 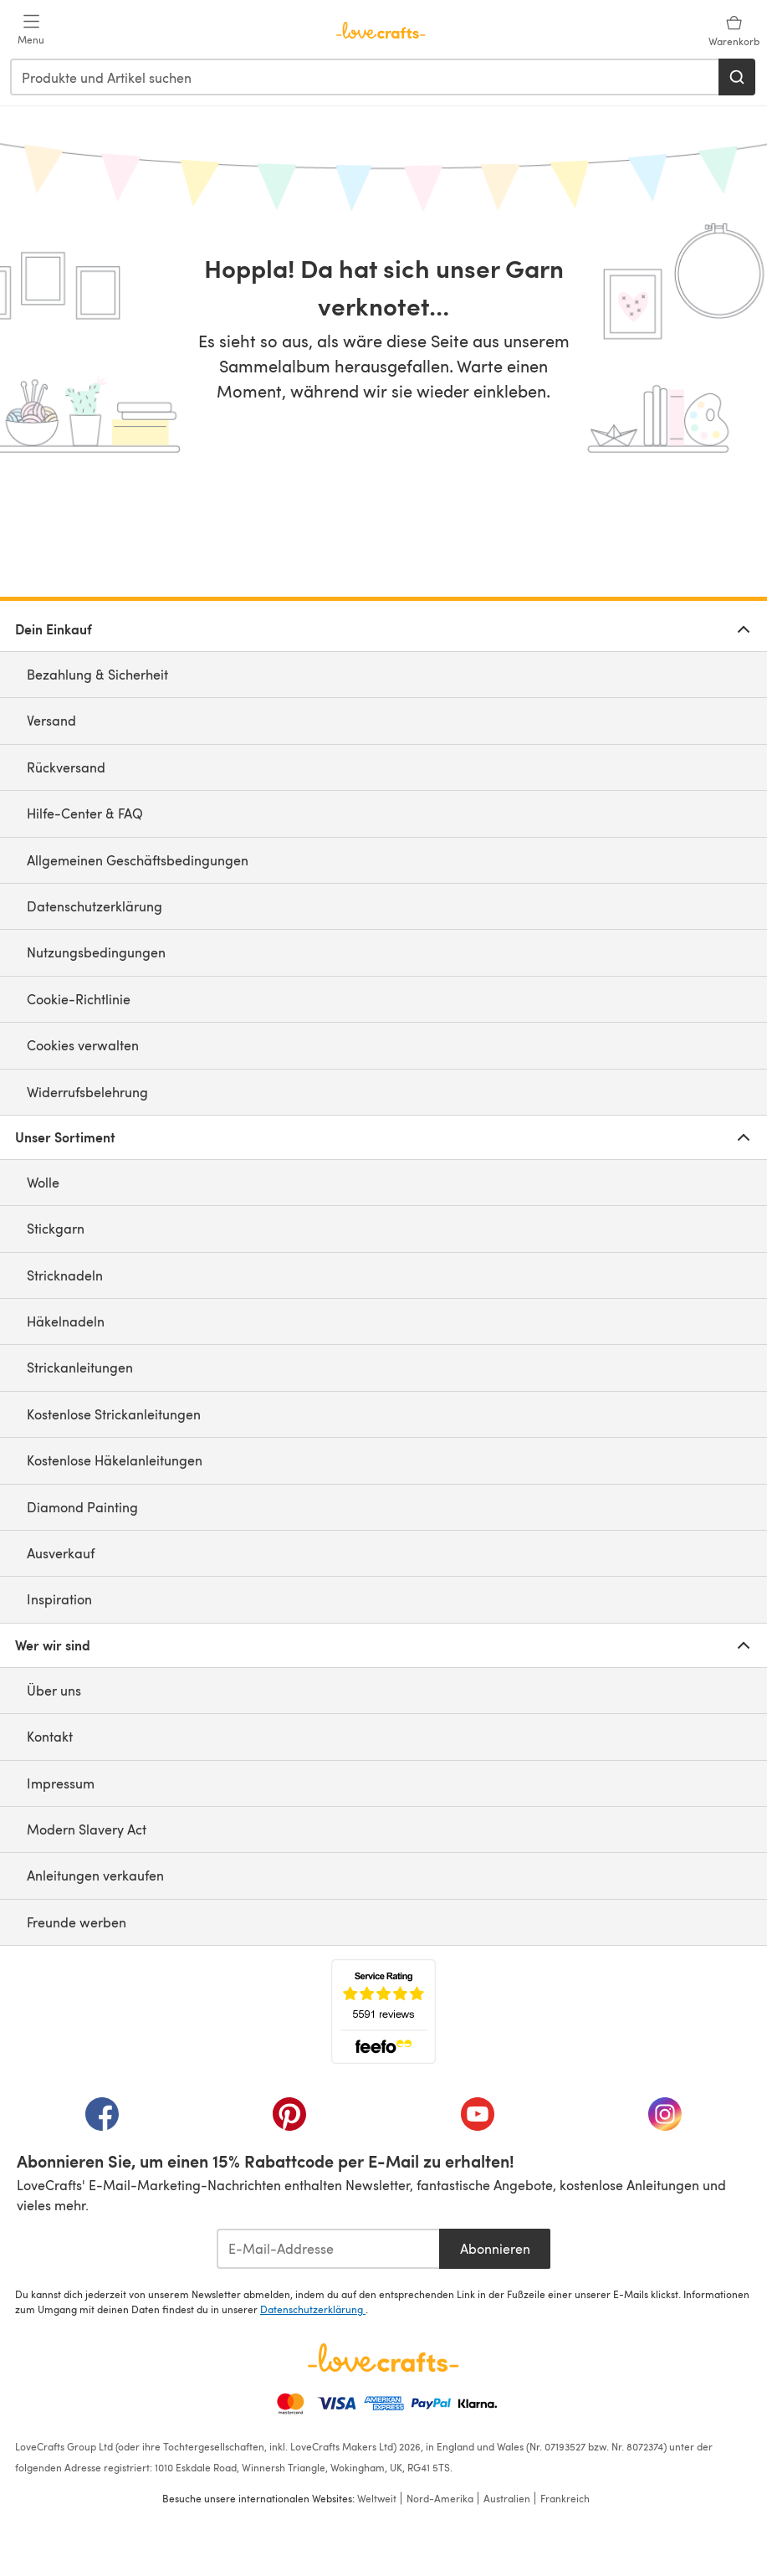 What do you see at coordinates (383, 2357) in the screenshot?
I see `[LoveCrafts Home]` at bounding box center [383, 2357].